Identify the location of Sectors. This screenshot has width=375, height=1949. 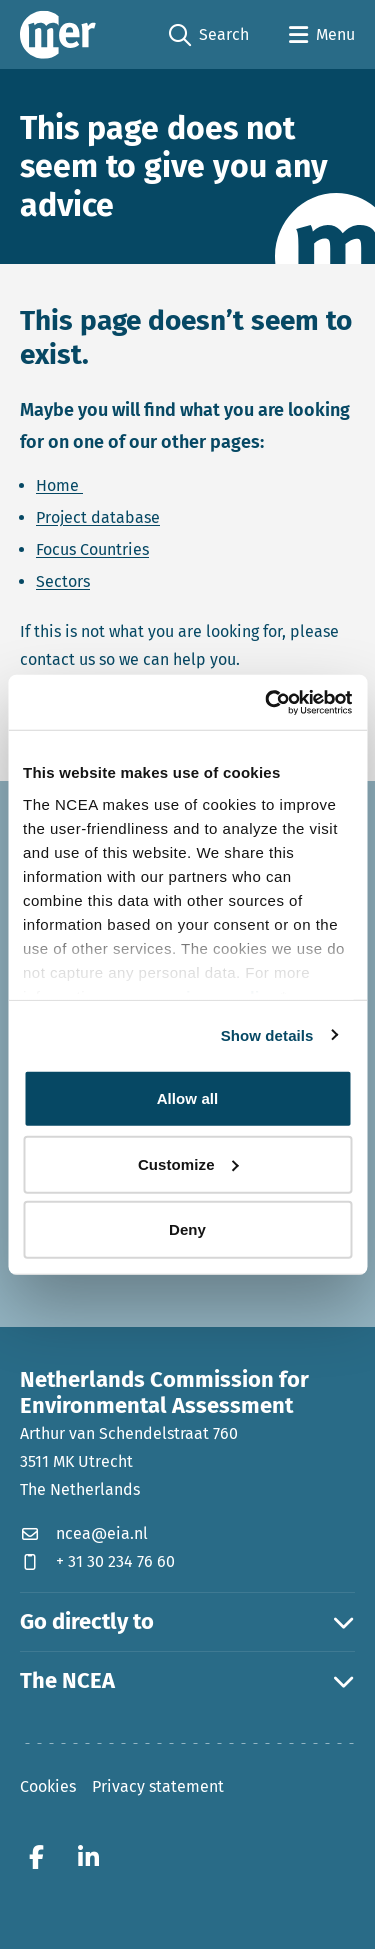
(63, 581).